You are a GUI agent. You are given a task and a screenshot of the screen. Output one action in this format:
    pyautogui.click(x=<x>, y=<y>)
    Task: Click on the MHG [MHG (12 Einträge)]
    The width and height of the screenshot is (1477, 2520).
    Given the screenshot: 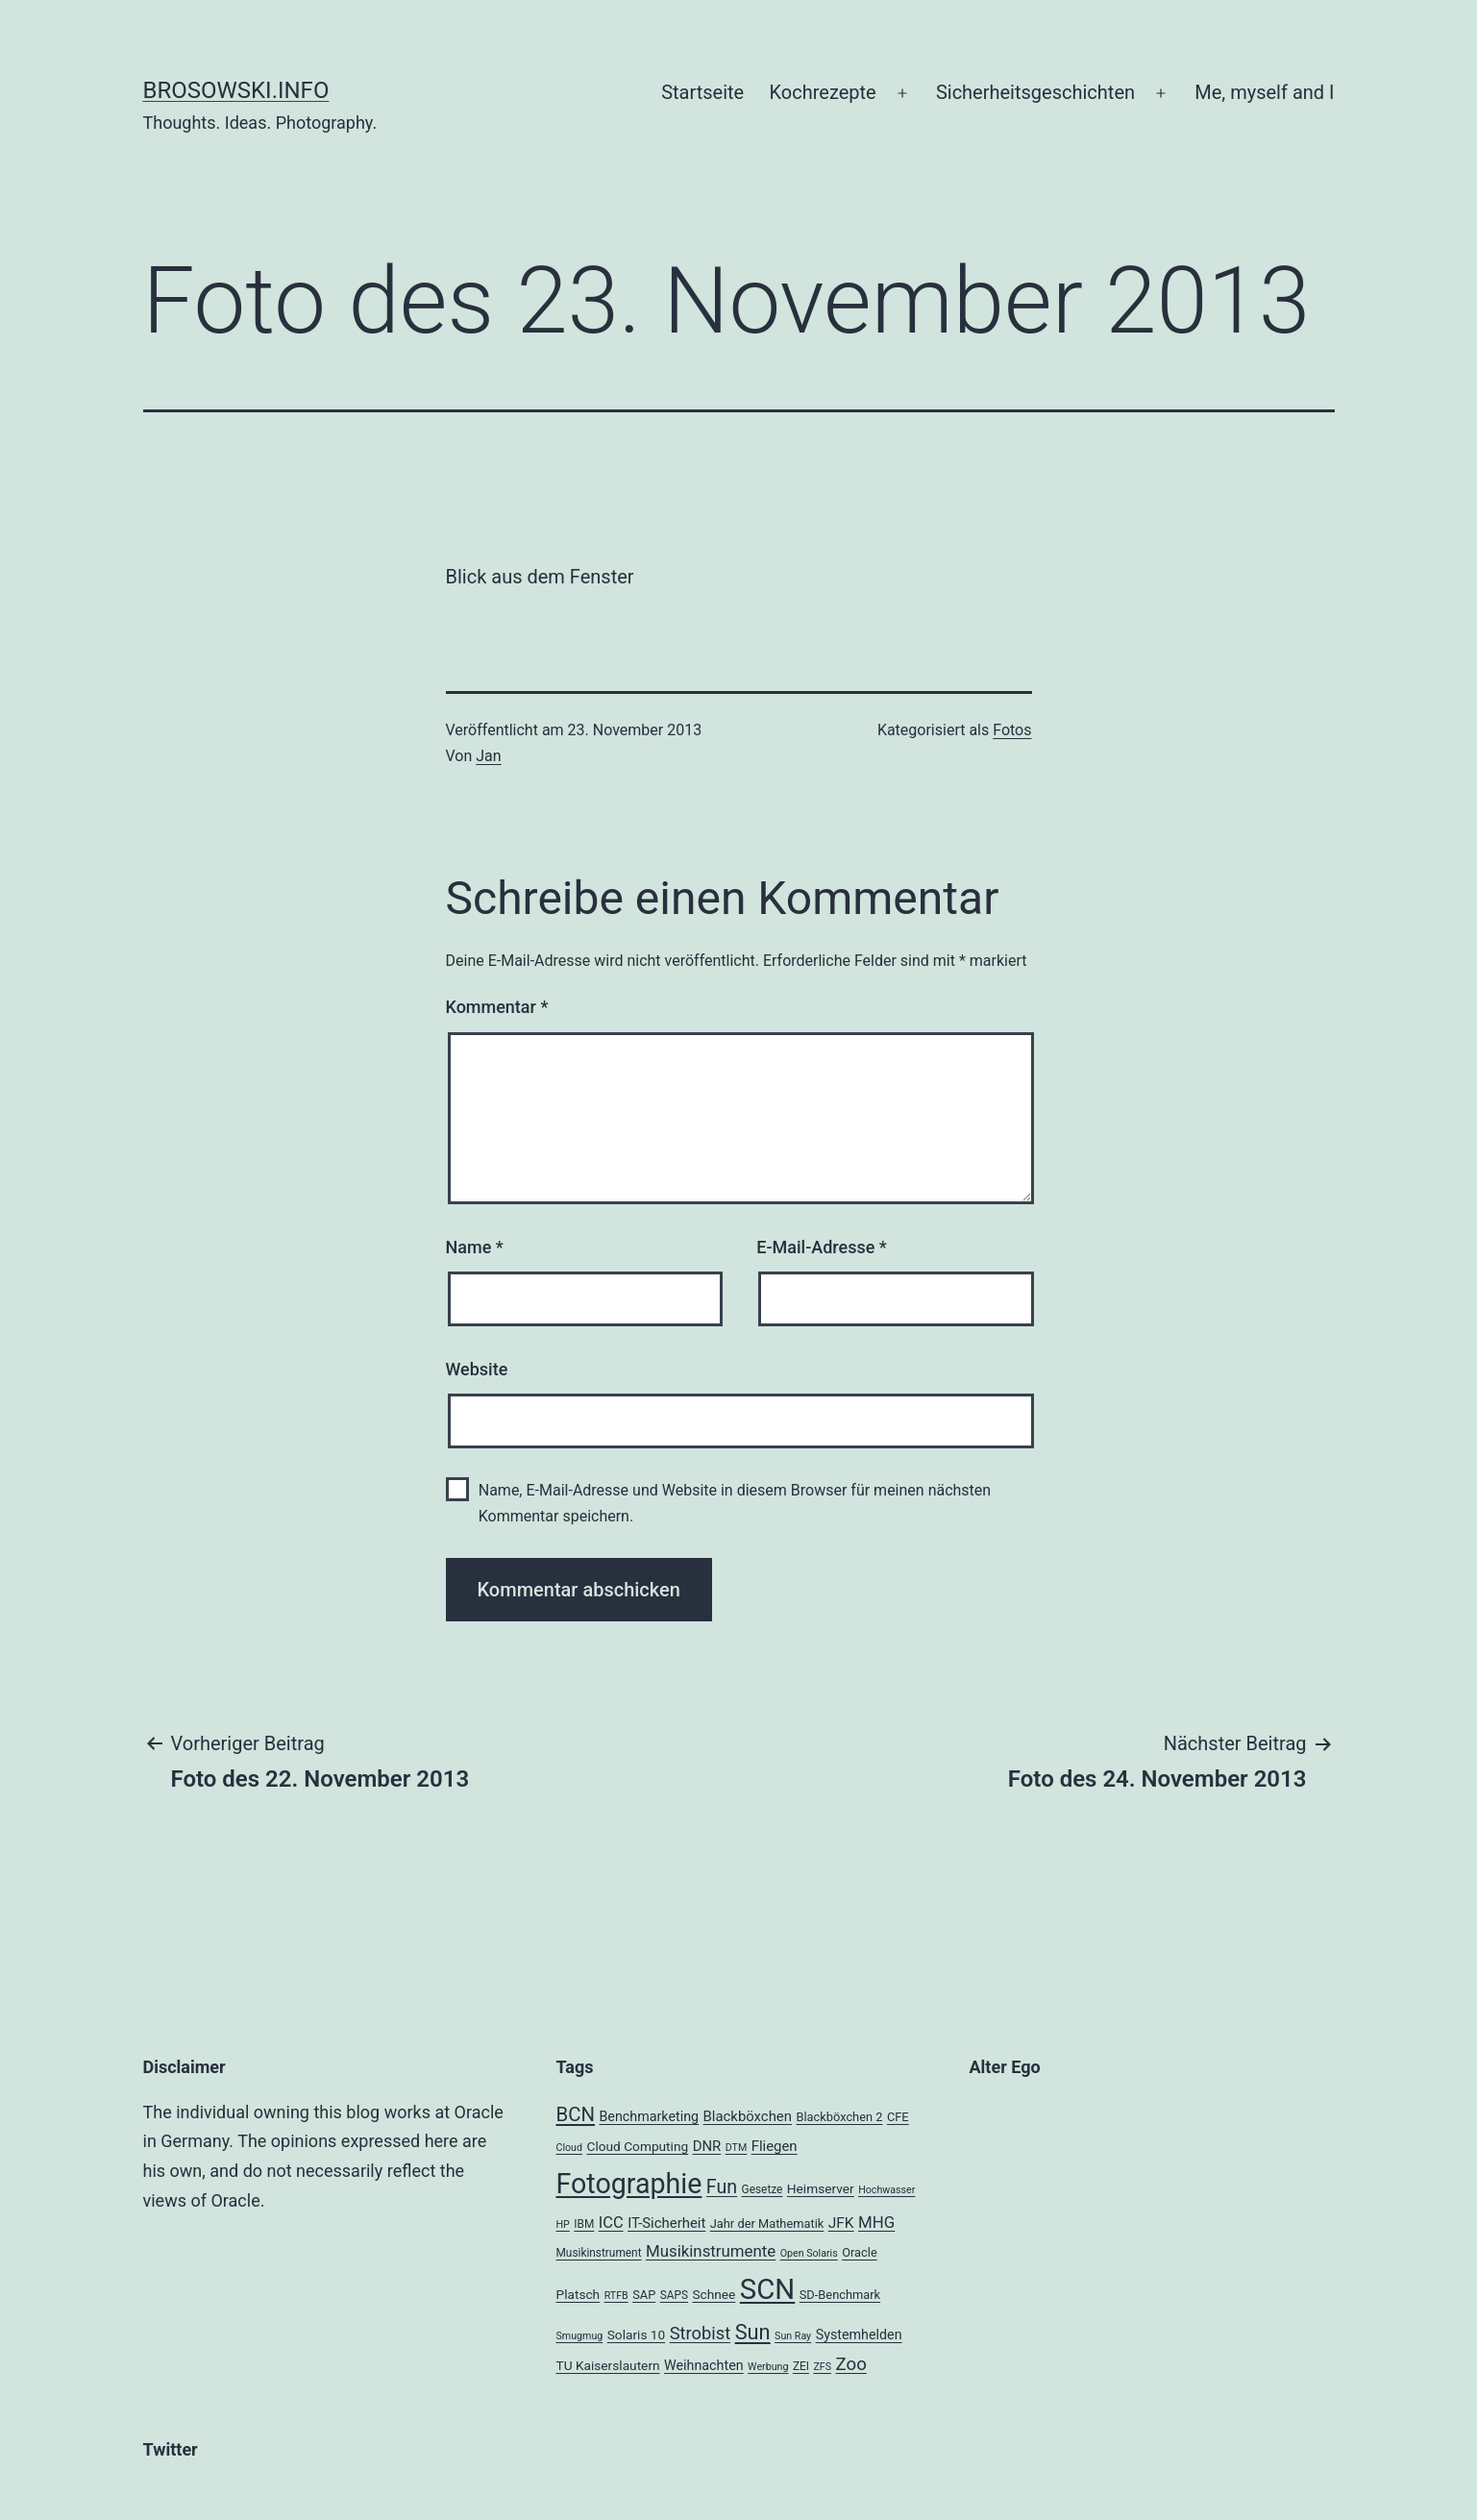 What is the action you would take?
    pyautogui.click(x=876, y=2222)
    